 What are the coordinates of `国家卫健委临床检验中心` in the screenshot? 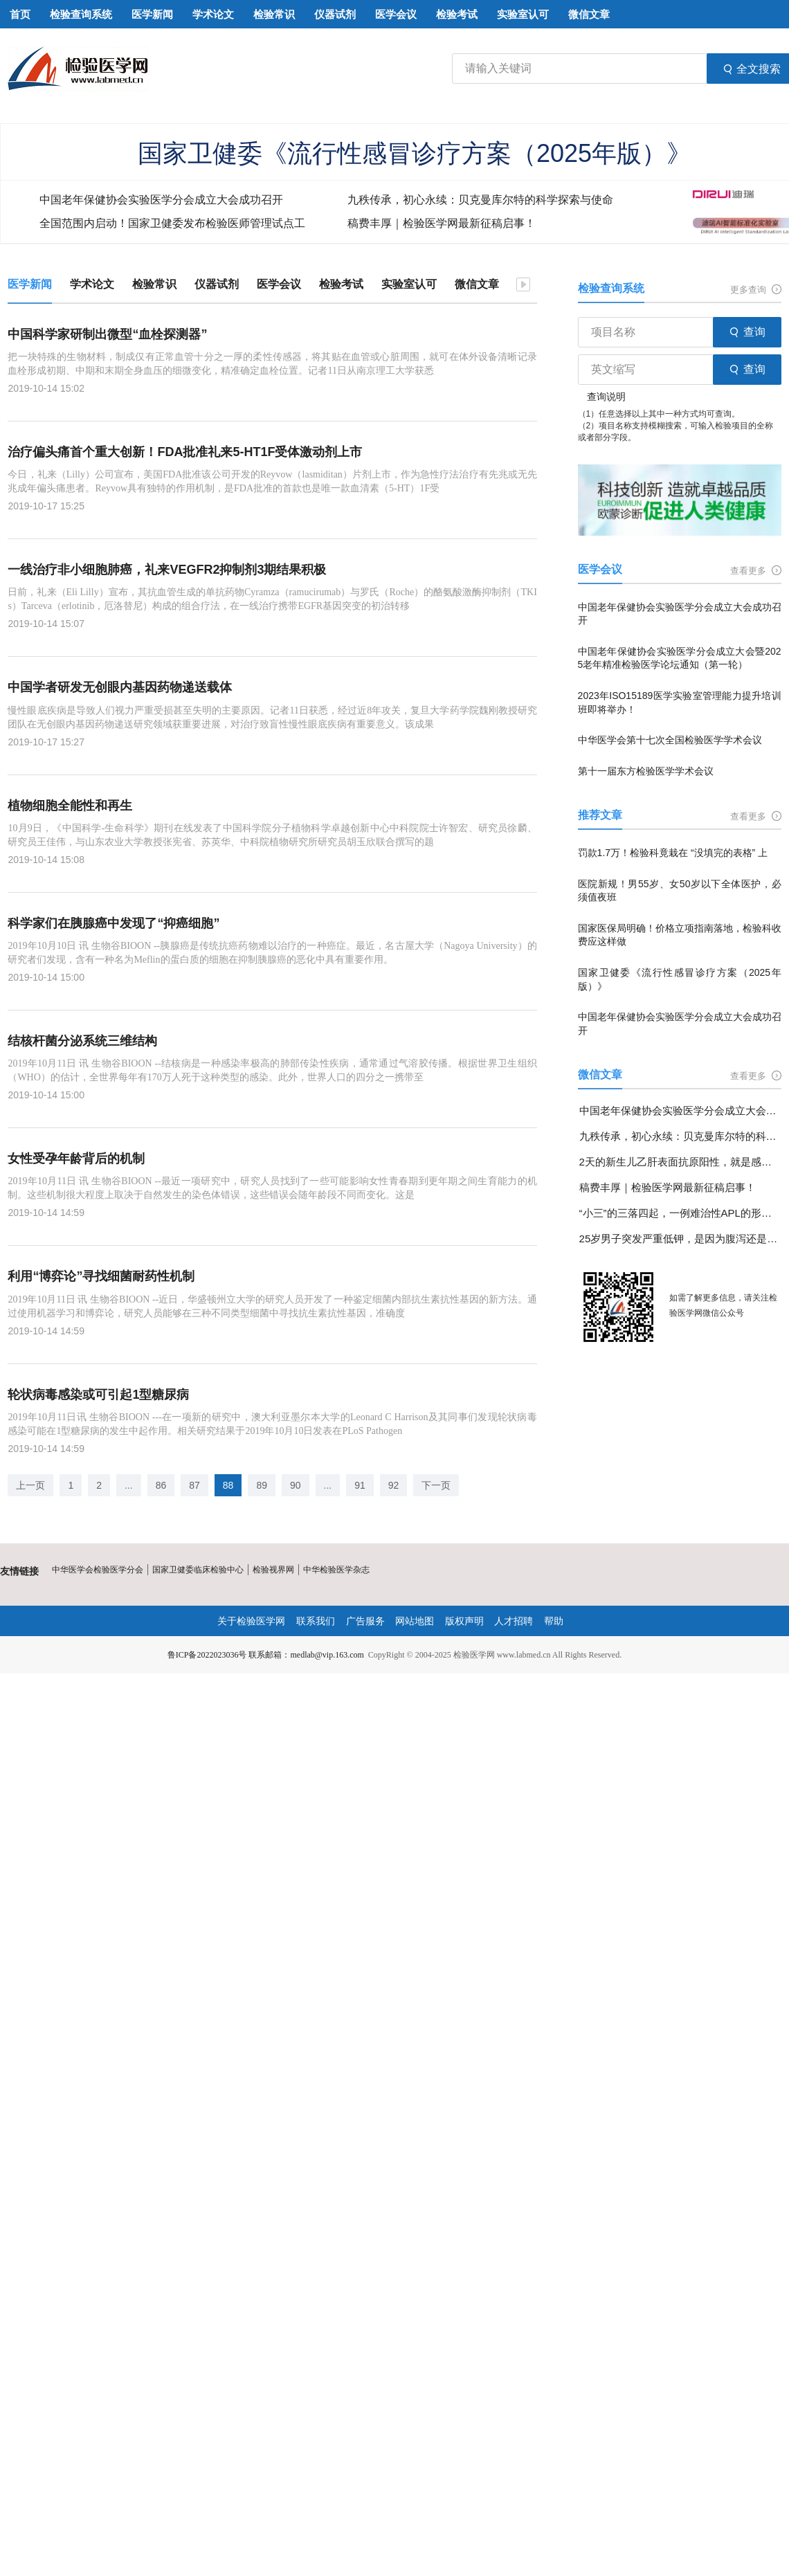 It's located at (198, 1570).